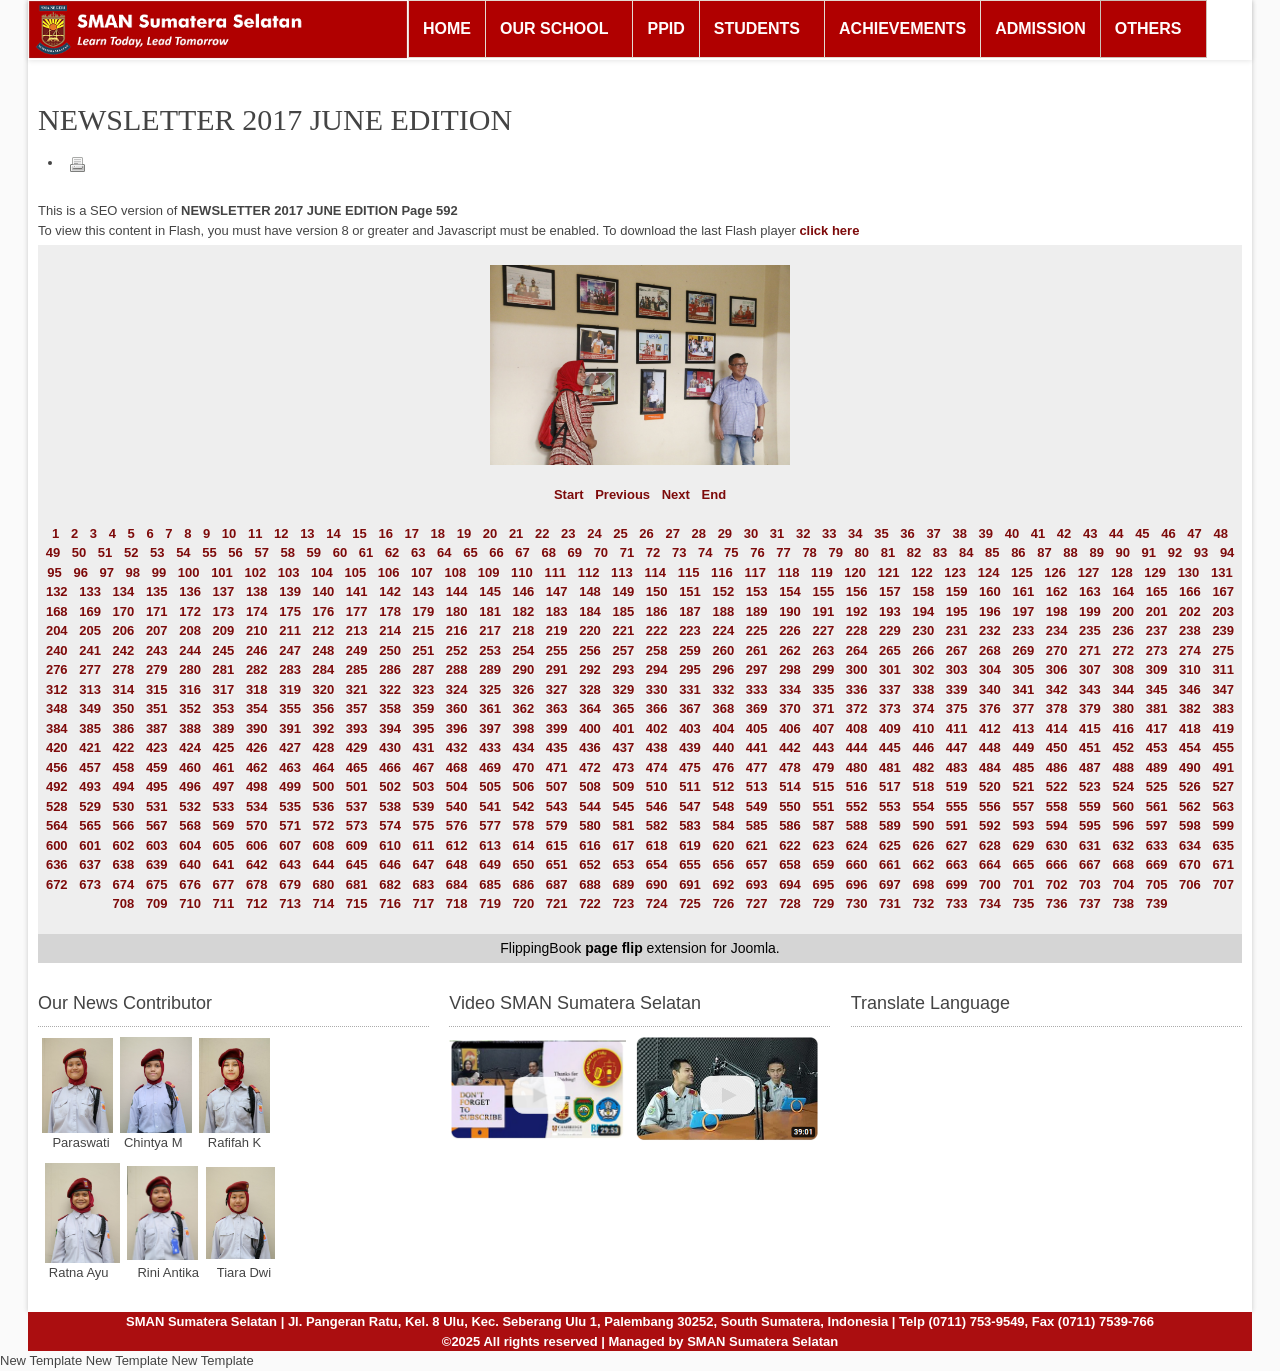 This screenshot has width=1280, height=1371. What do you see at coordinates (690, 728) in the screenshot?
I see `403` at bounding box center [690, 728].